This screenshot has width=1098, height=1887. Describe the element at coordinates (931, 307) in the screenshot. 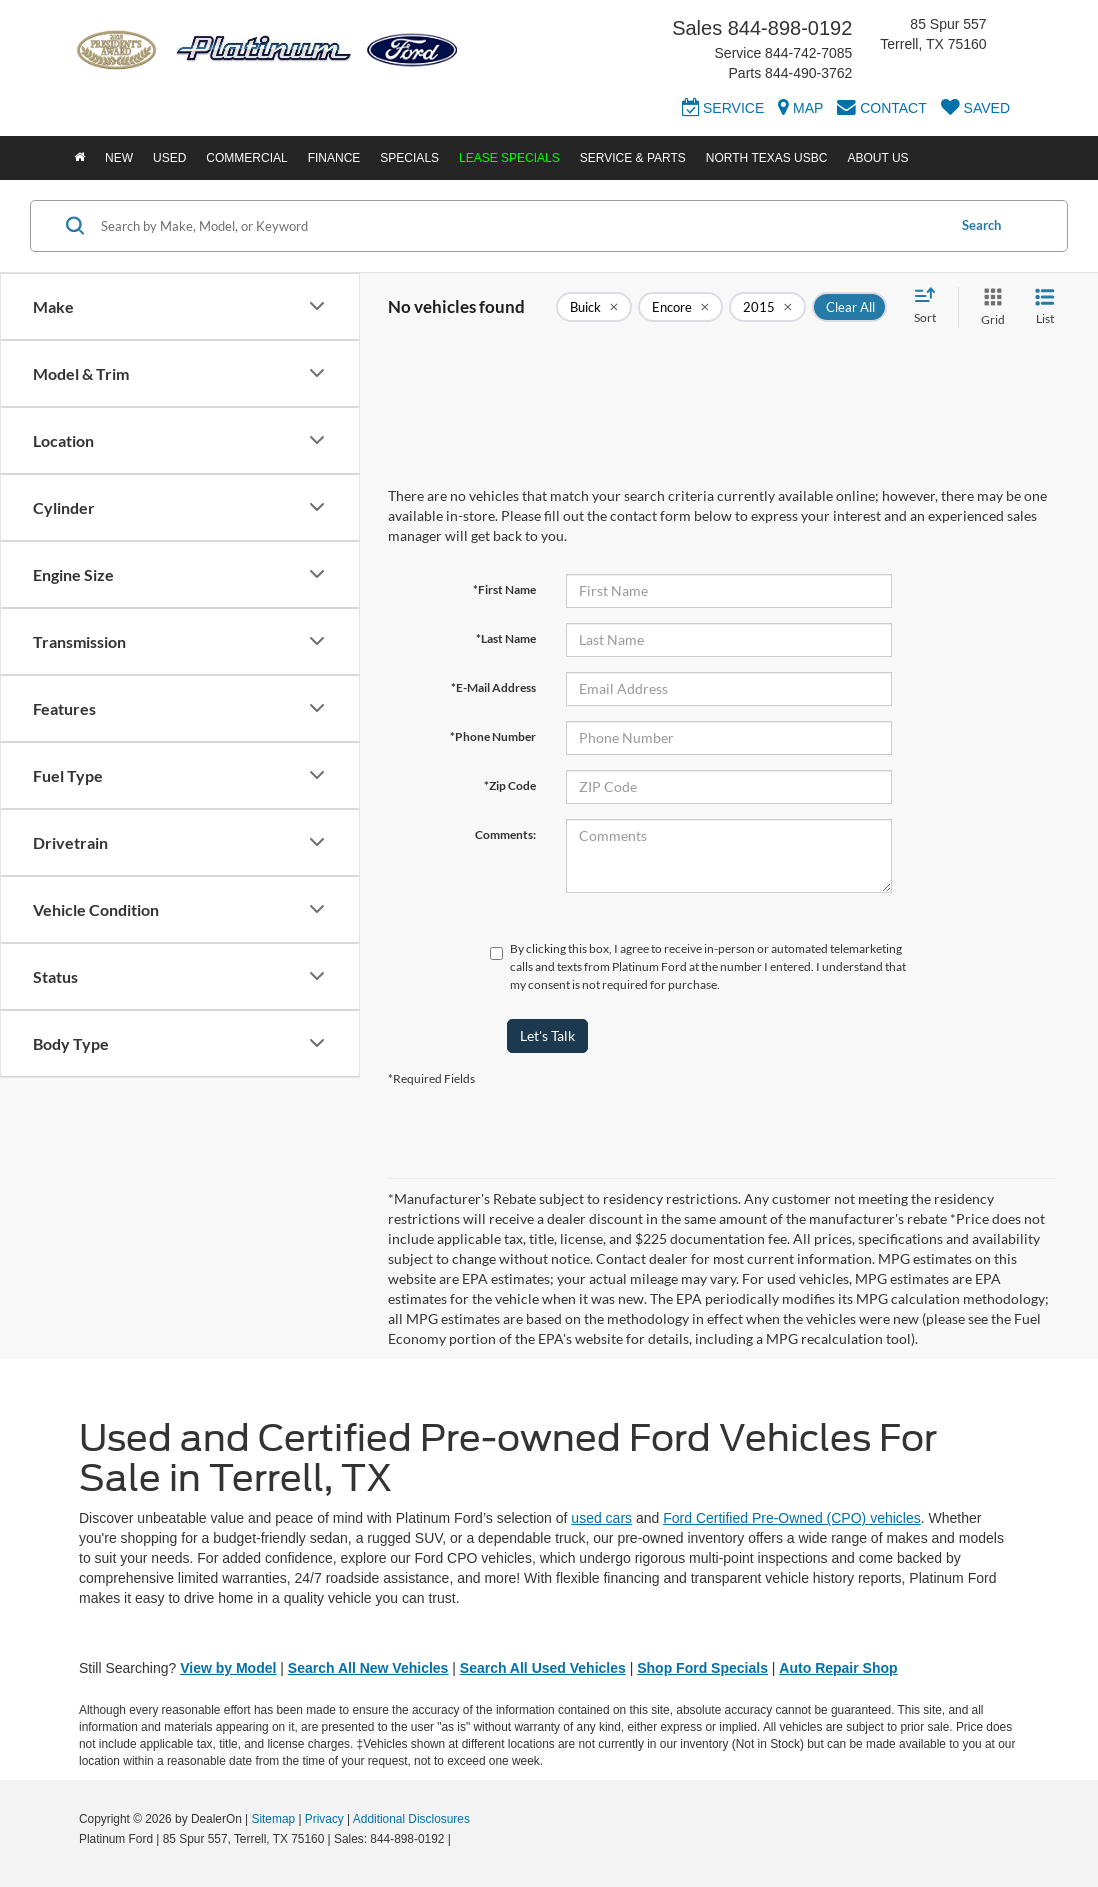

I see `[Select sort value]` at that location.